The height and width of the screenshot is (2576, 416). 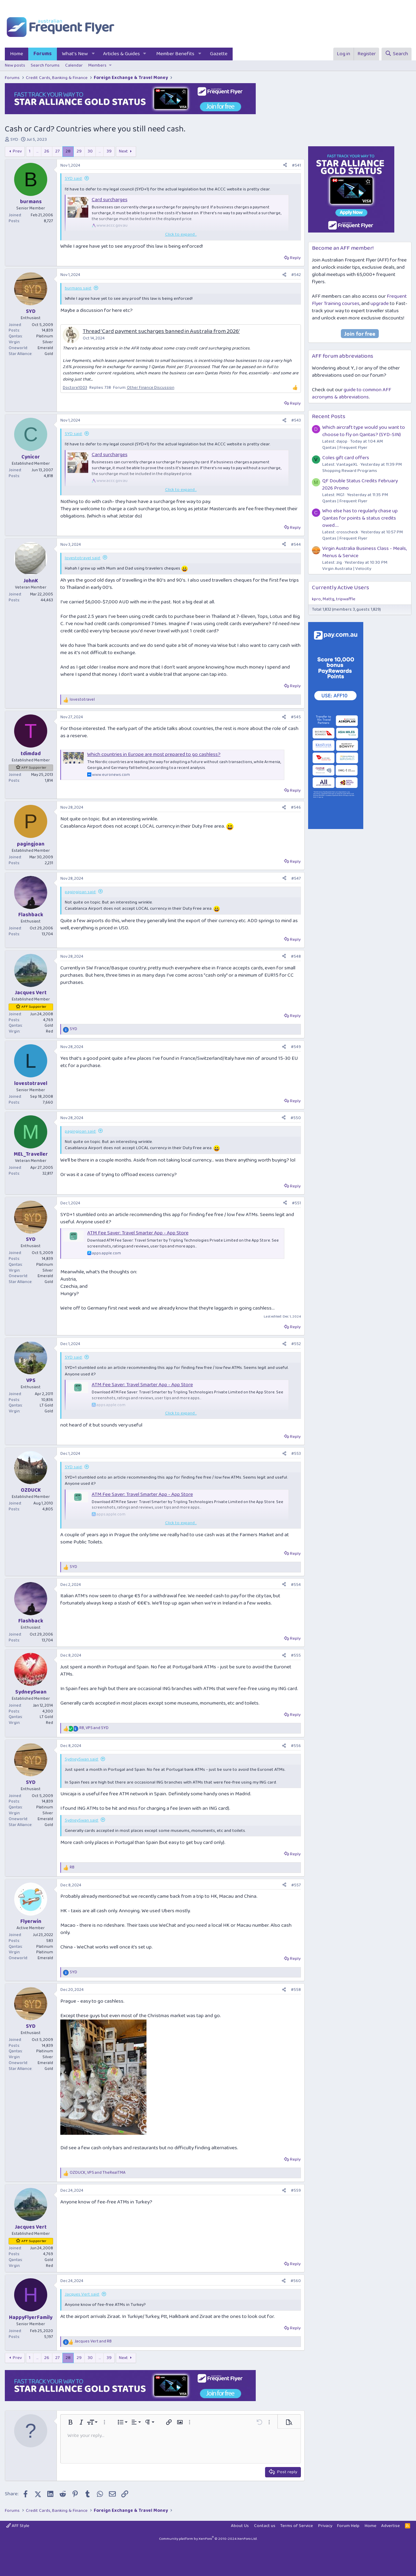 I want to click on , and, so click(x=94, y=1728).